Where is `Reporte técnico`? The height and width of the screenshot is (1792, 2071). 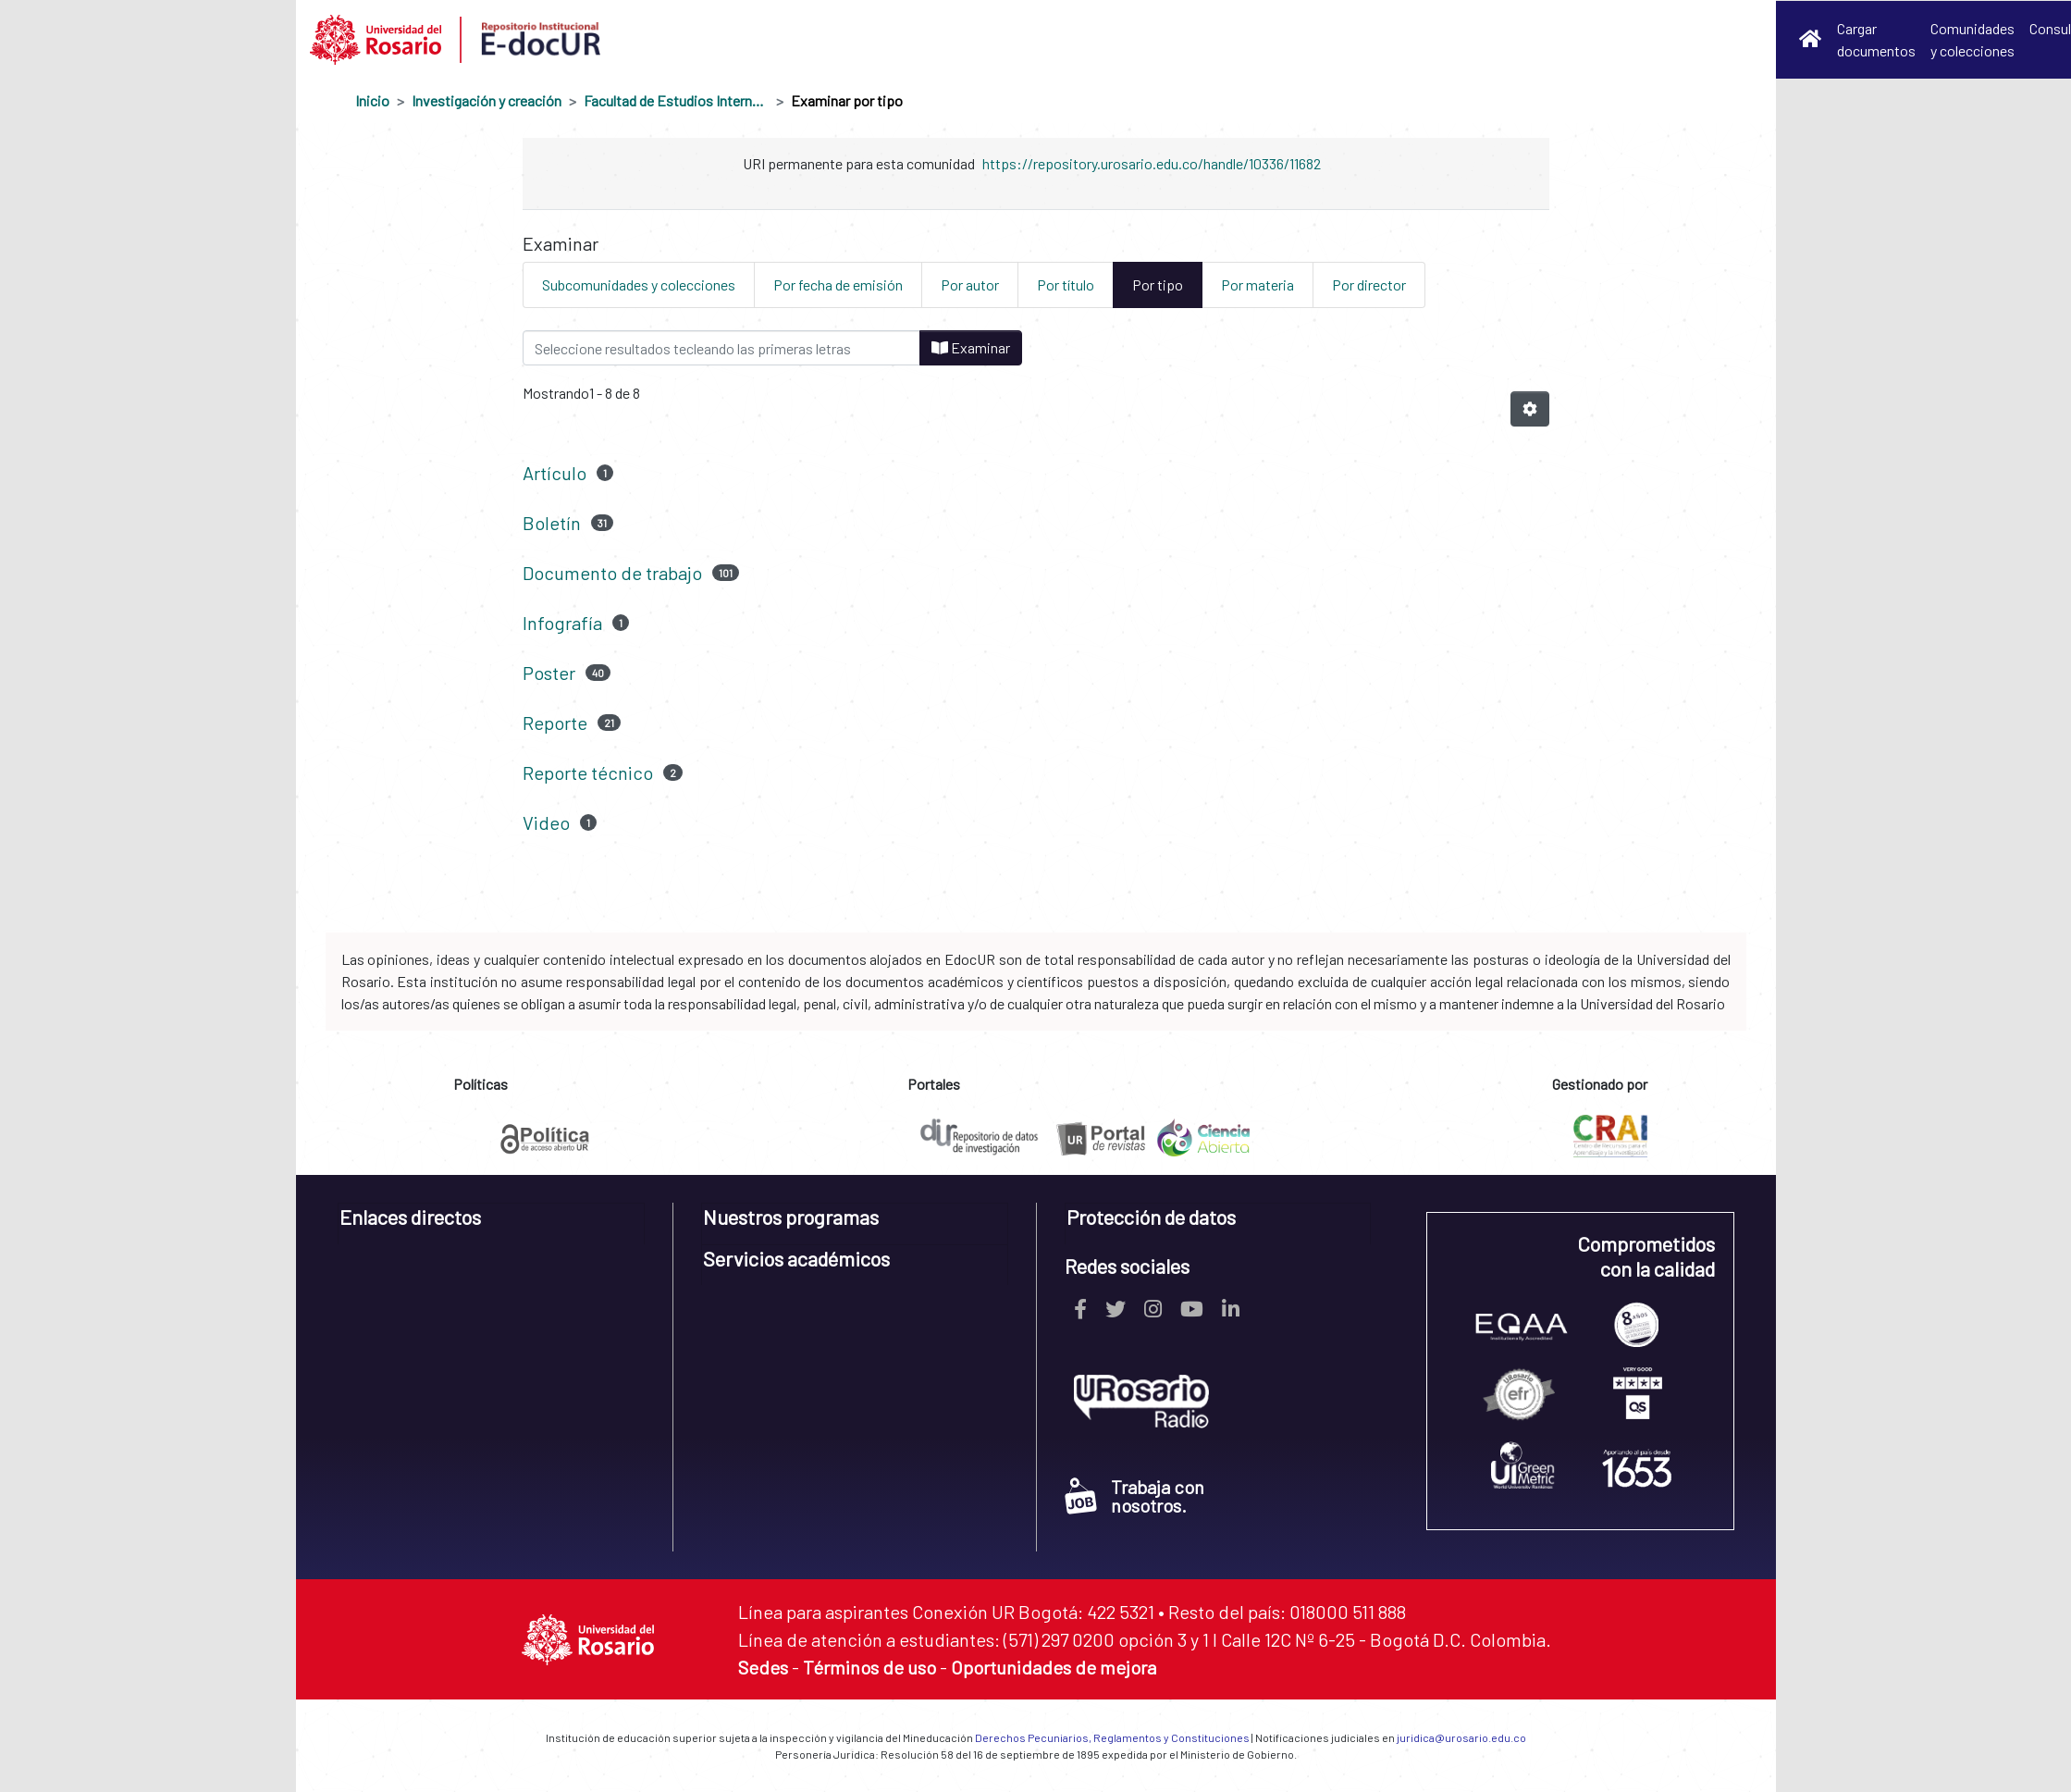 Reporte técnico is located at coordinates (588, 772).